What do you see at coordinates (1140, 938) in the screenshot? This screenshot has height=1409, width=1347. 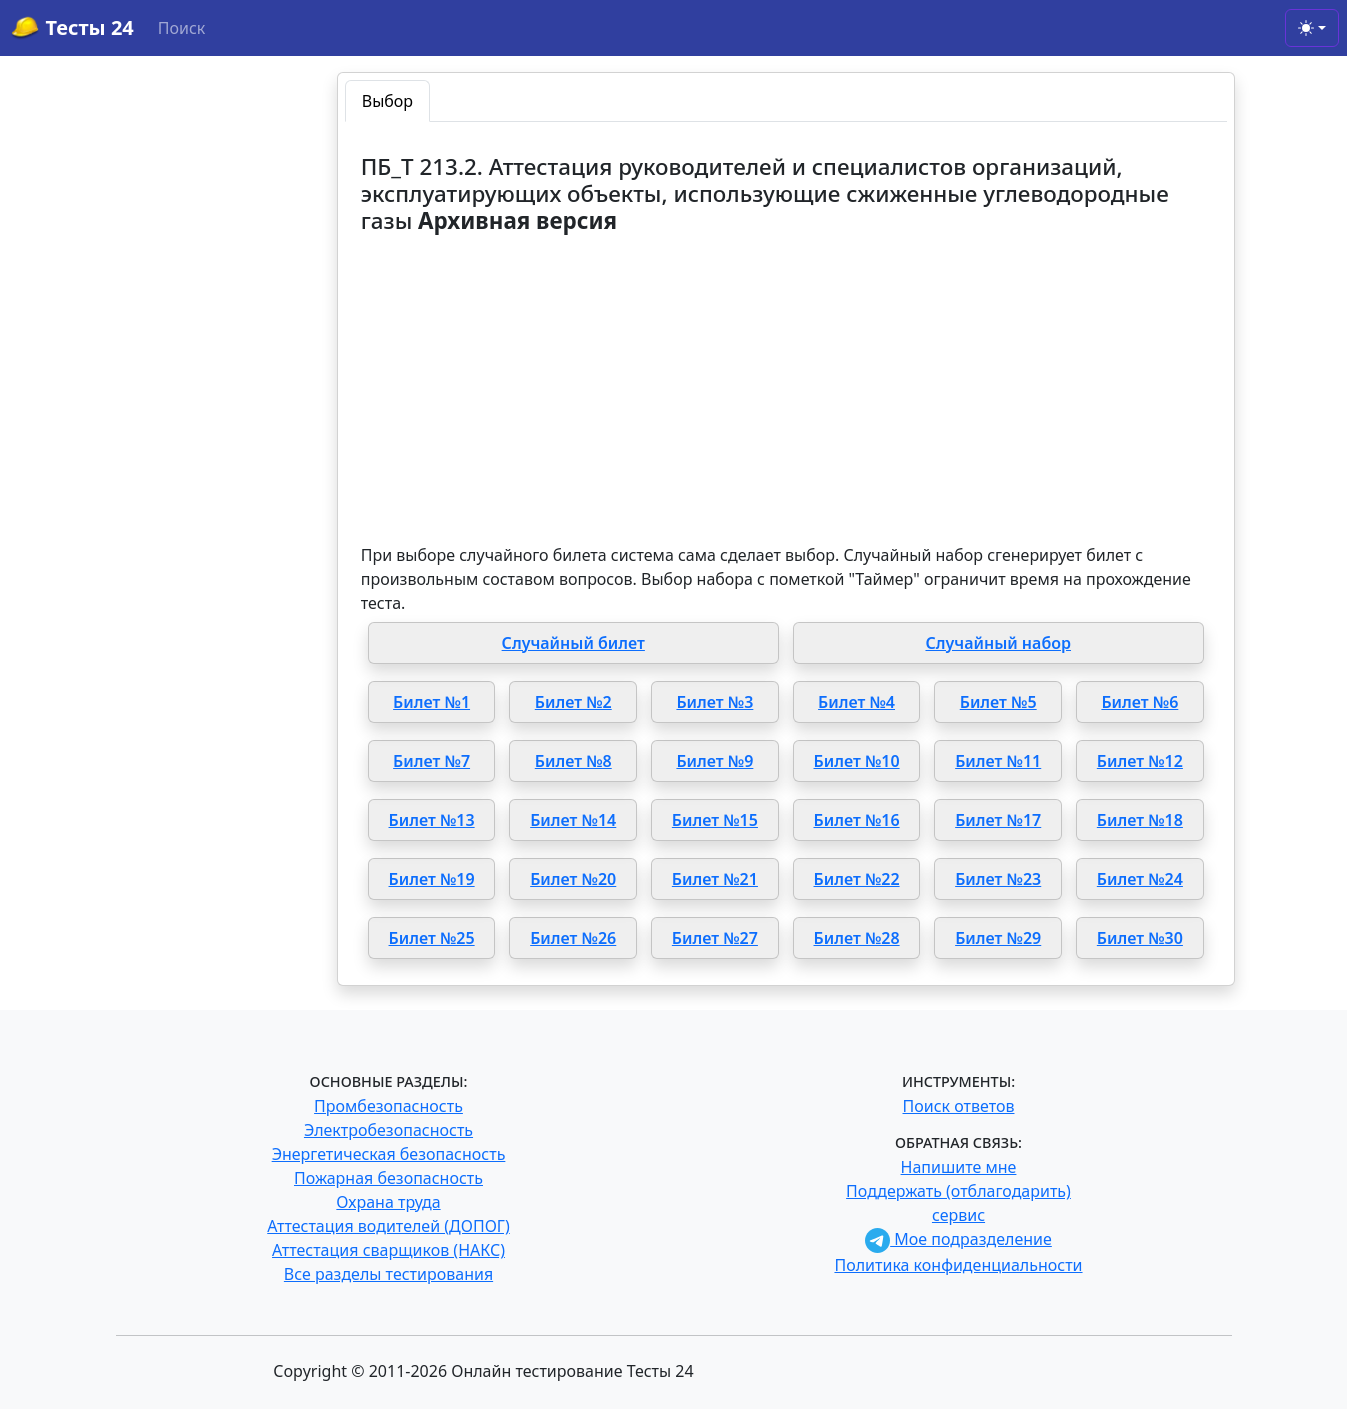 I see `Билет №30` at bounding box center [1140, 938].